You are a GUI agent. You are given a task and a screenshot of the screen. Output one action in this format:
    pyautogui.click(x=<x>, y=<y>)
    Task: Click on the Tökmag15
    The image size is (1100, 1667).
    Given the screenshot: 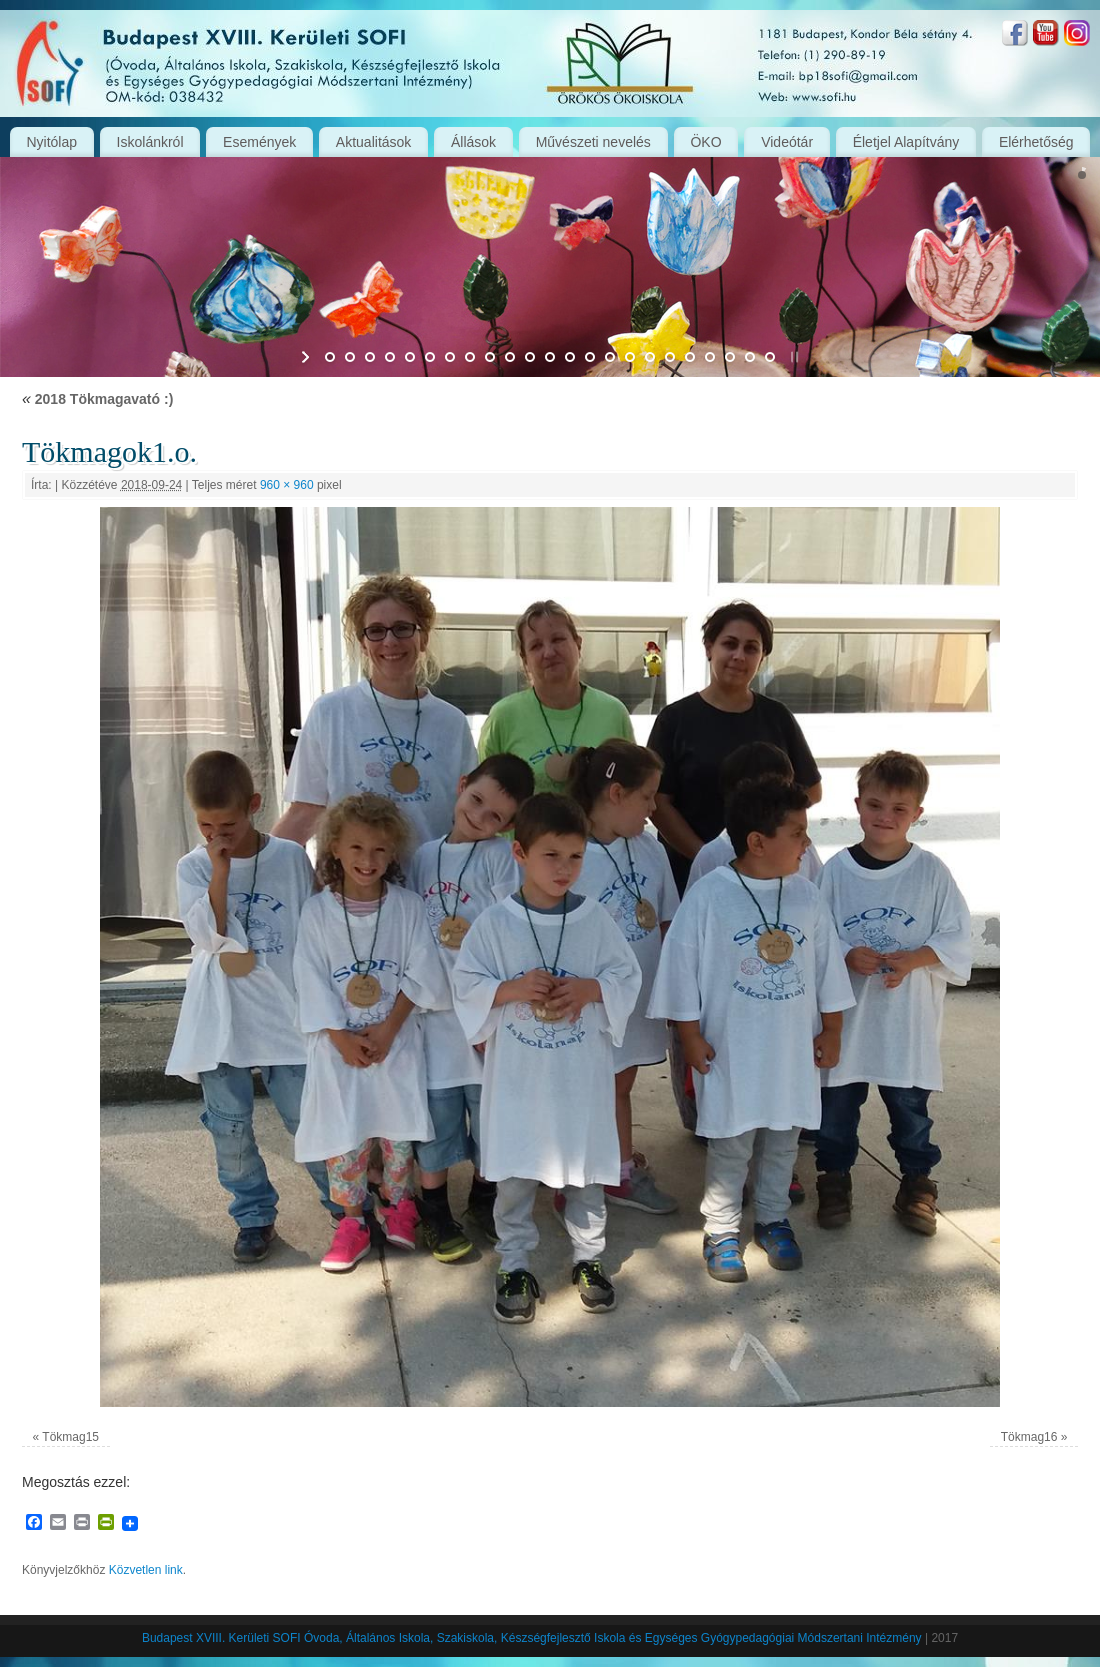 What is the action you would take?
    pyautogui.click(x=70, y=1437)
    